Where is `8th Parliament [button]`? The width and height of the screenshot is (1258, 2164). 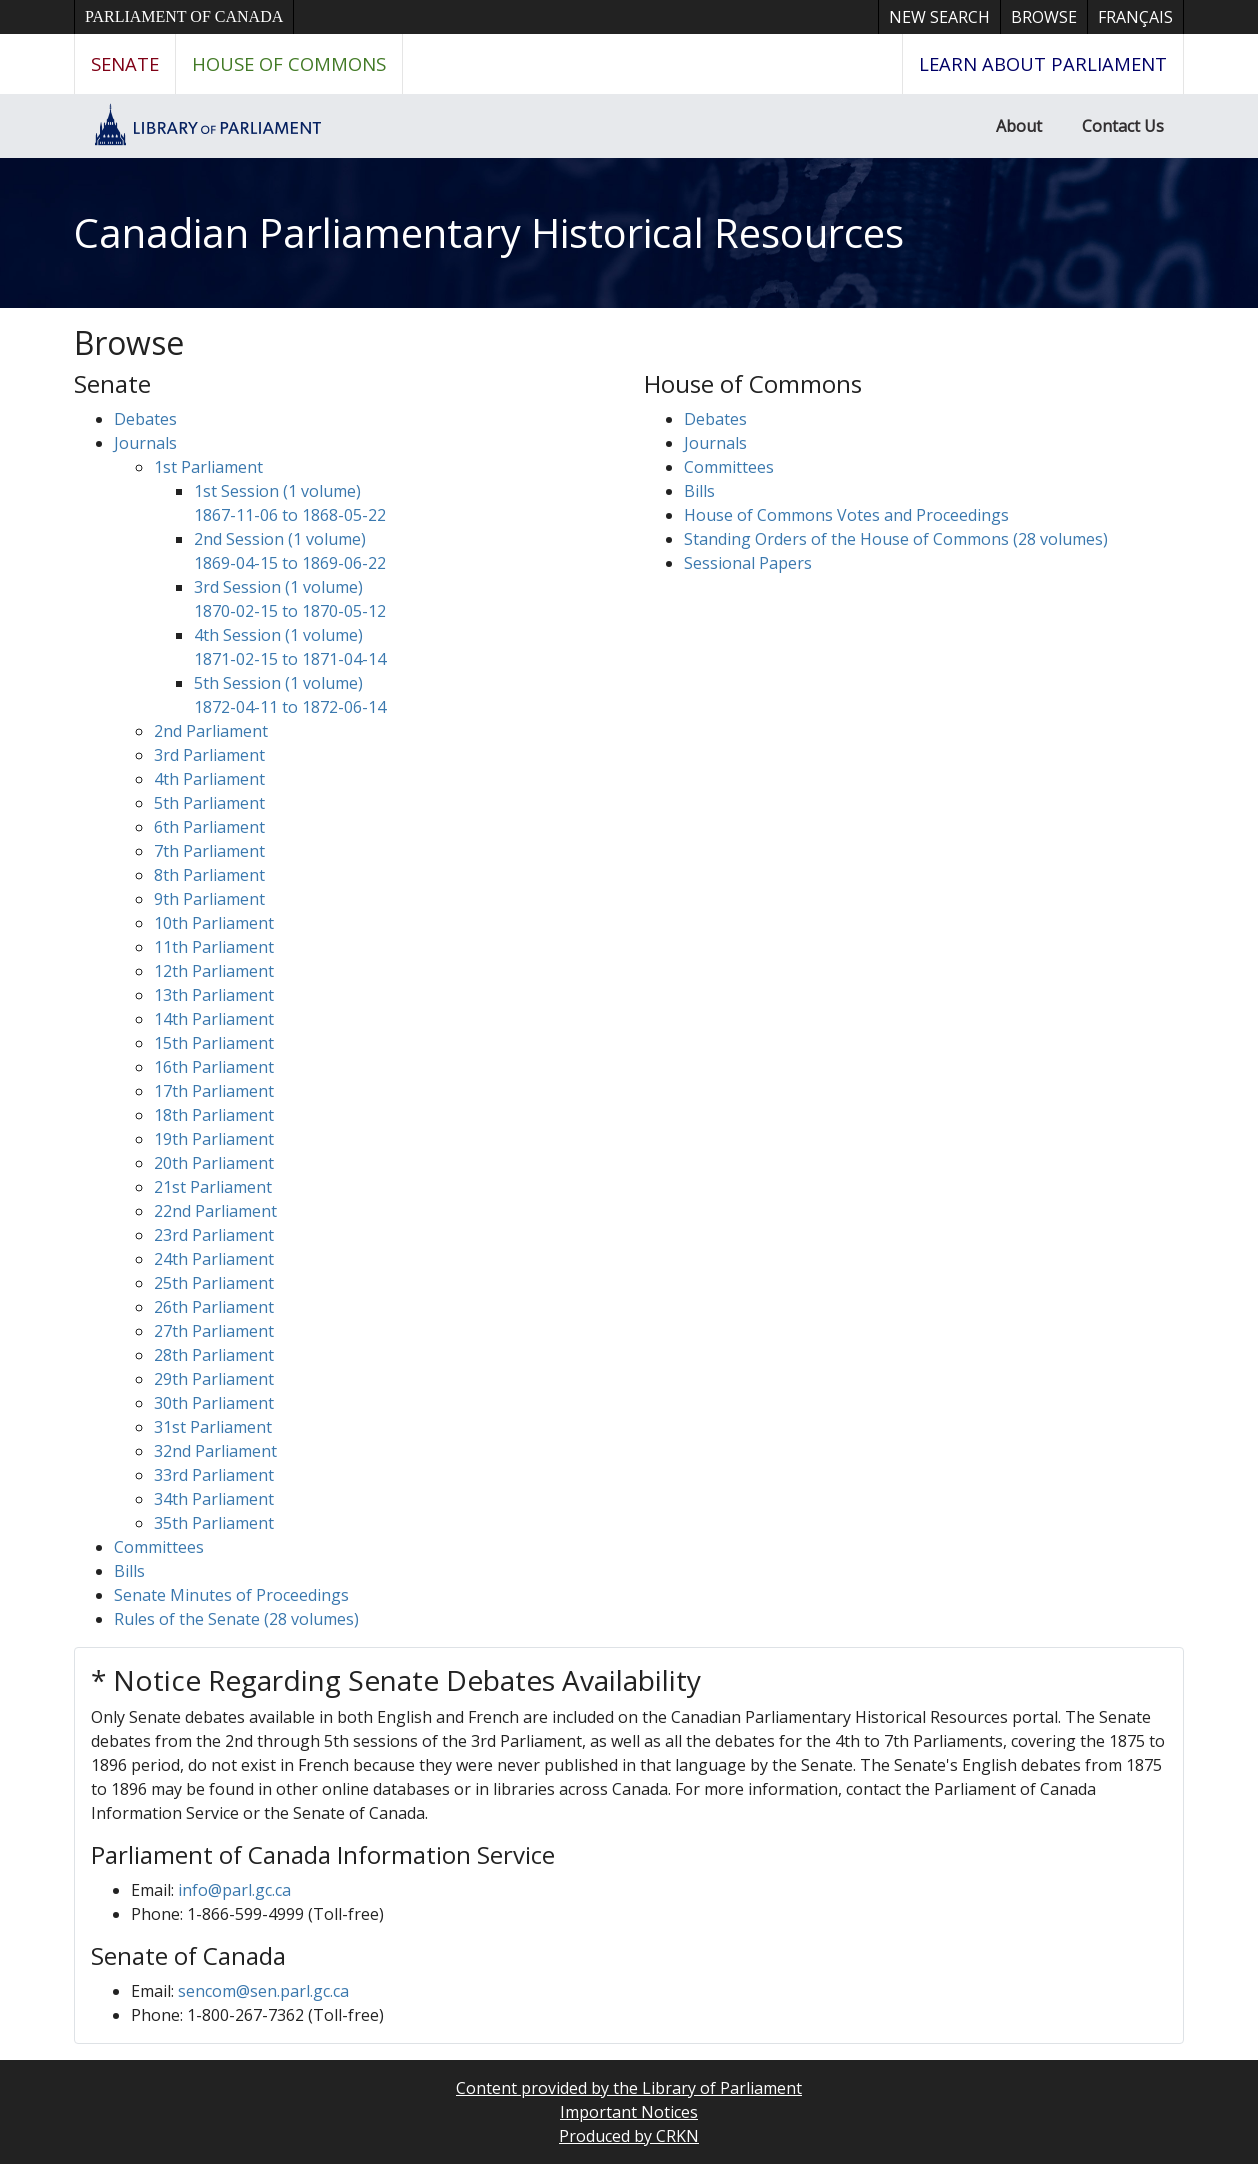 8th Parliament [button] is located at coordinates (209, 875).